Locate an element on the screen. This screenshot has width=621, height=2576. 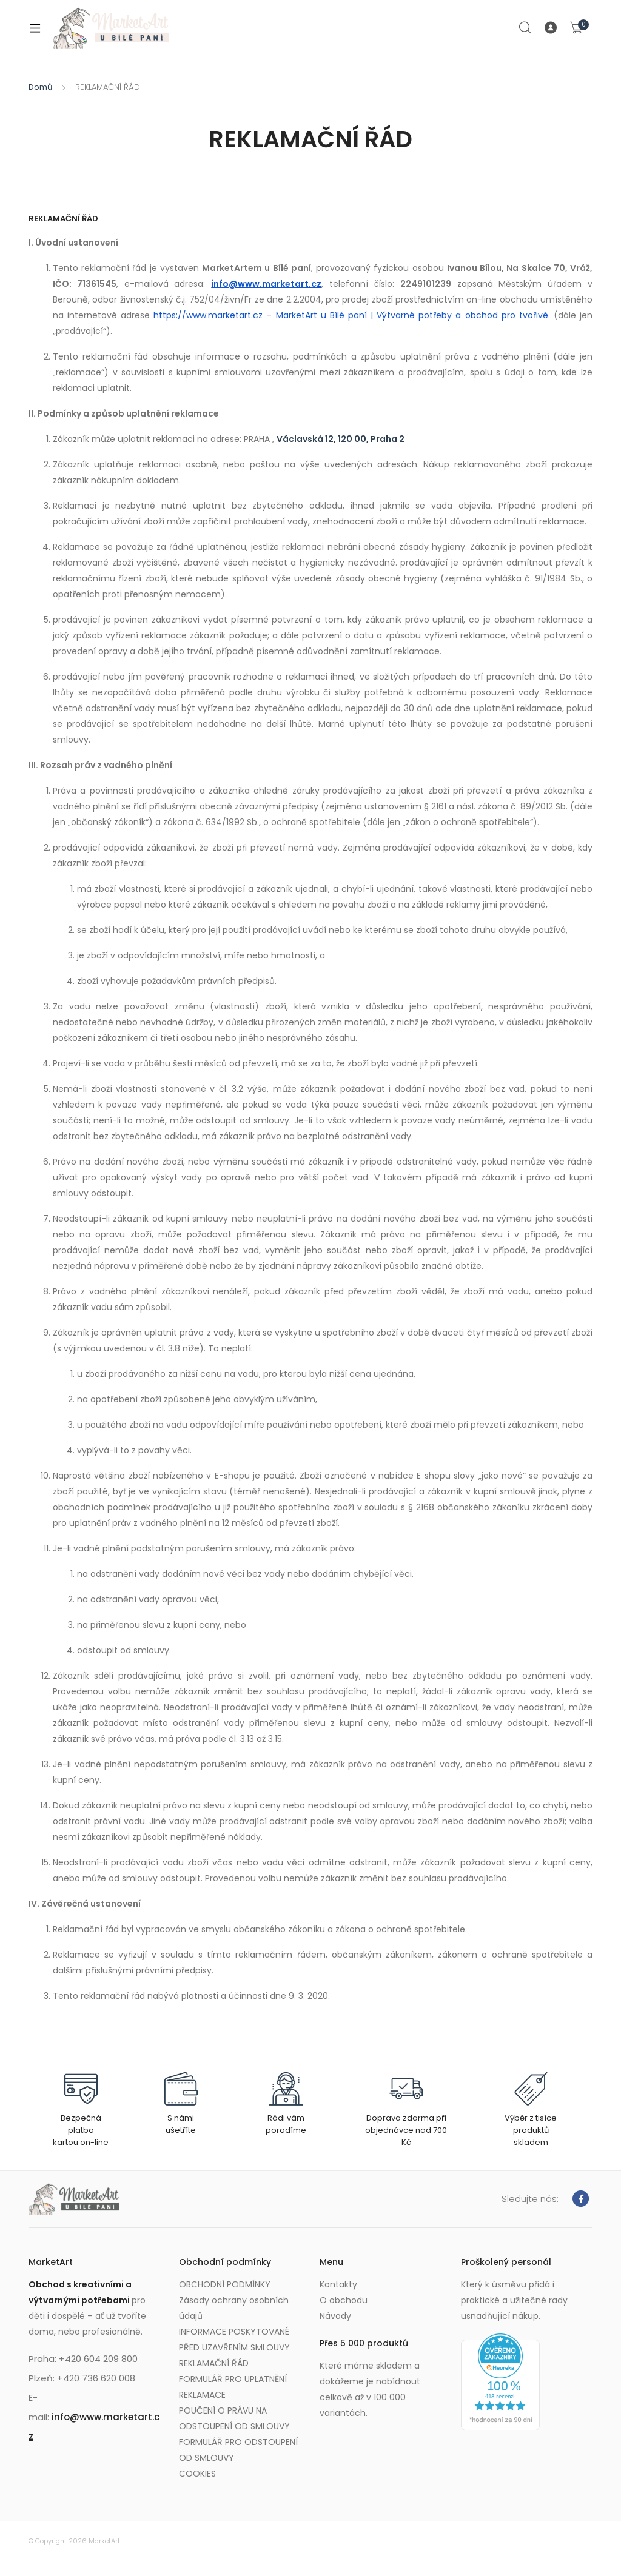
POUČENÍ O PRÁVU NA ODSTOUPENÍ OD SMLOUVY is located at coordinates (234, 2418).